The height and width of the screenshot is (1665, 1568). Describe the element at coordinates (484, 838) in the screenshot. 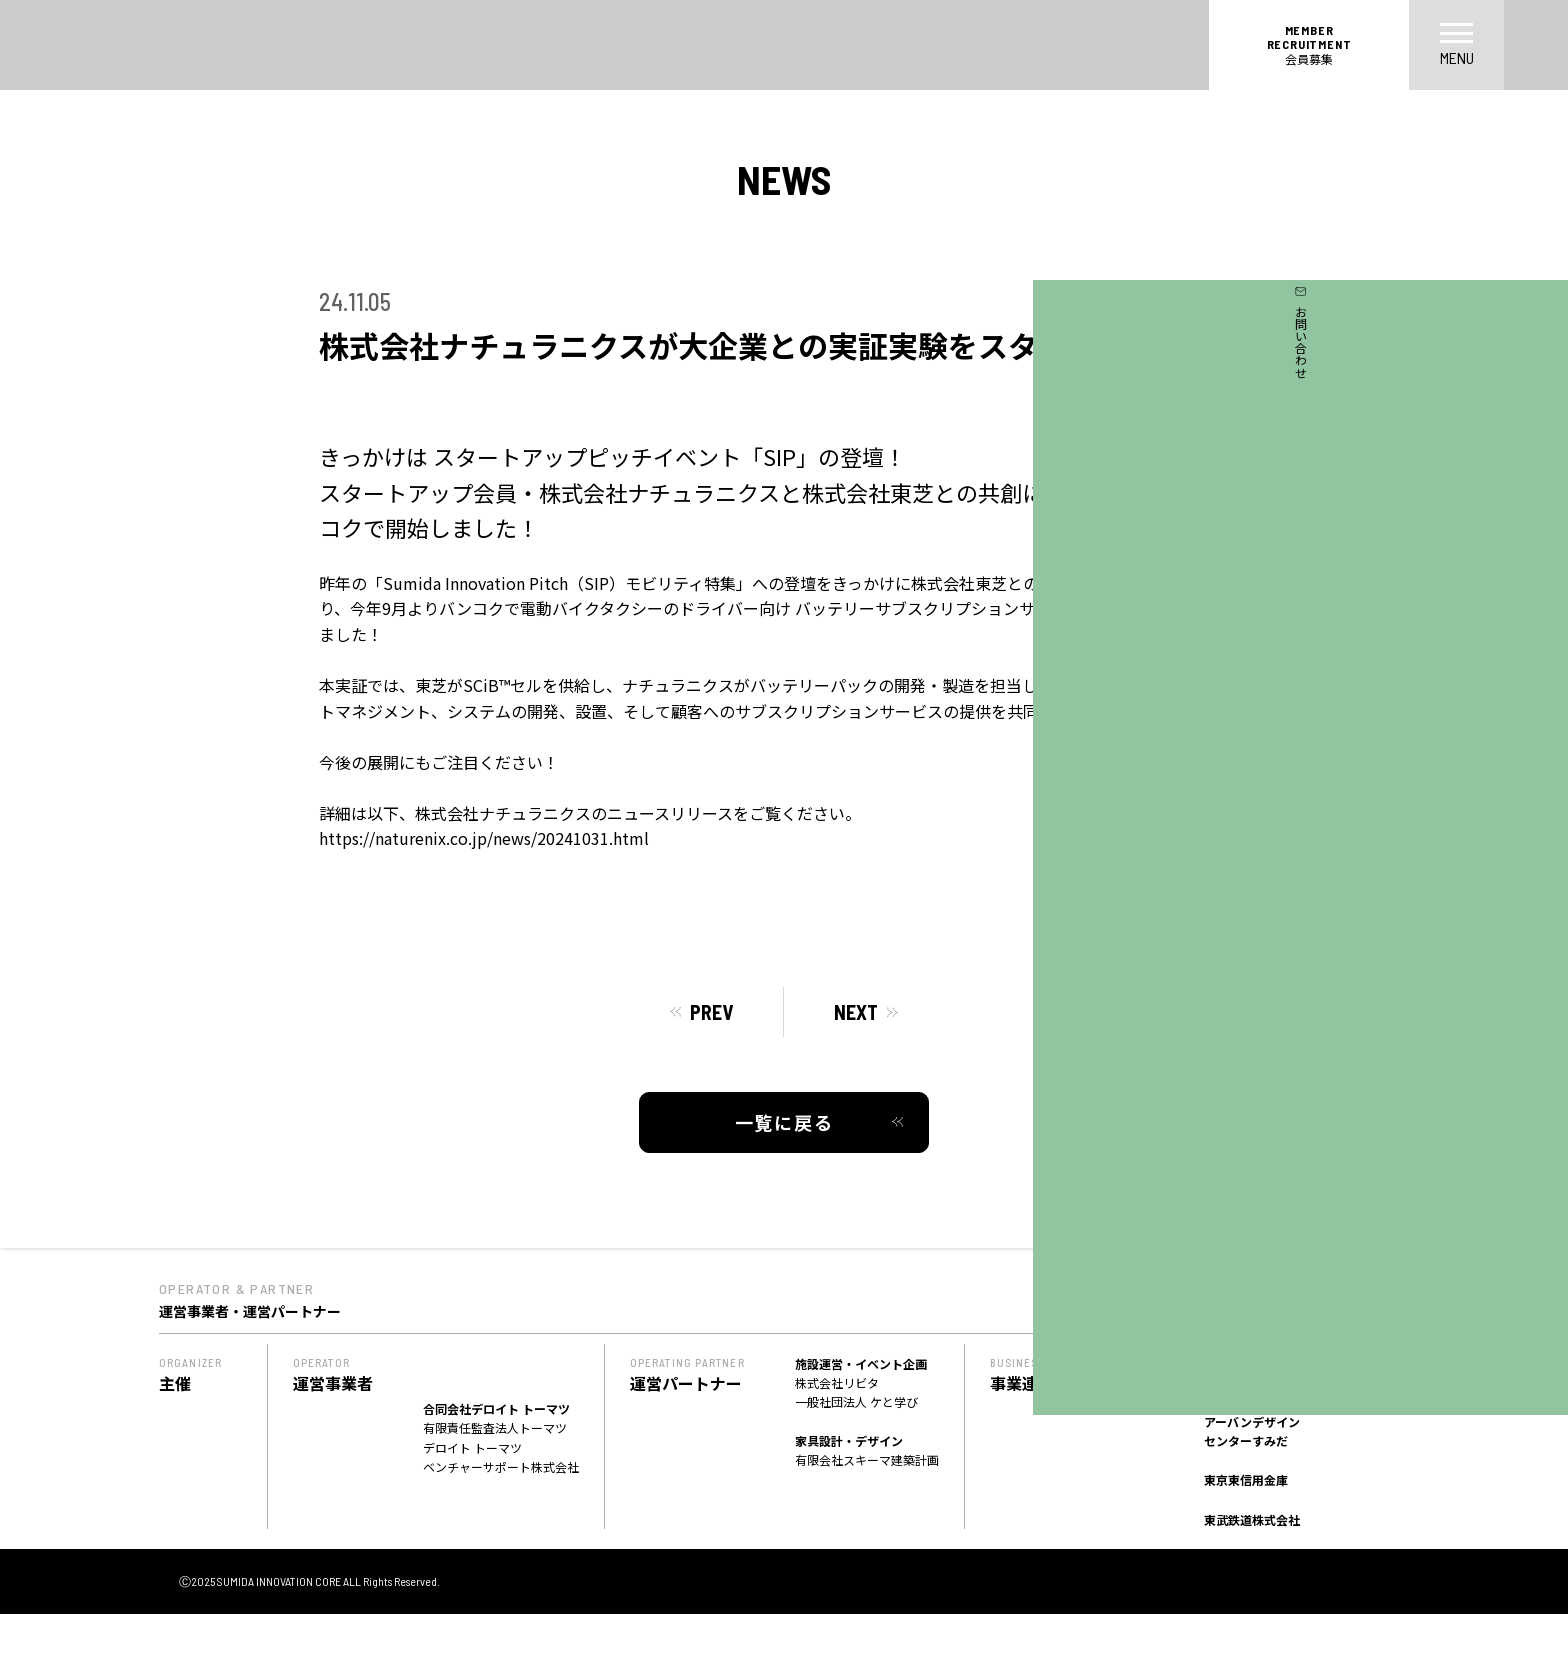

I see `https://naturenix.co.jp/news/20241031.html` at that location.